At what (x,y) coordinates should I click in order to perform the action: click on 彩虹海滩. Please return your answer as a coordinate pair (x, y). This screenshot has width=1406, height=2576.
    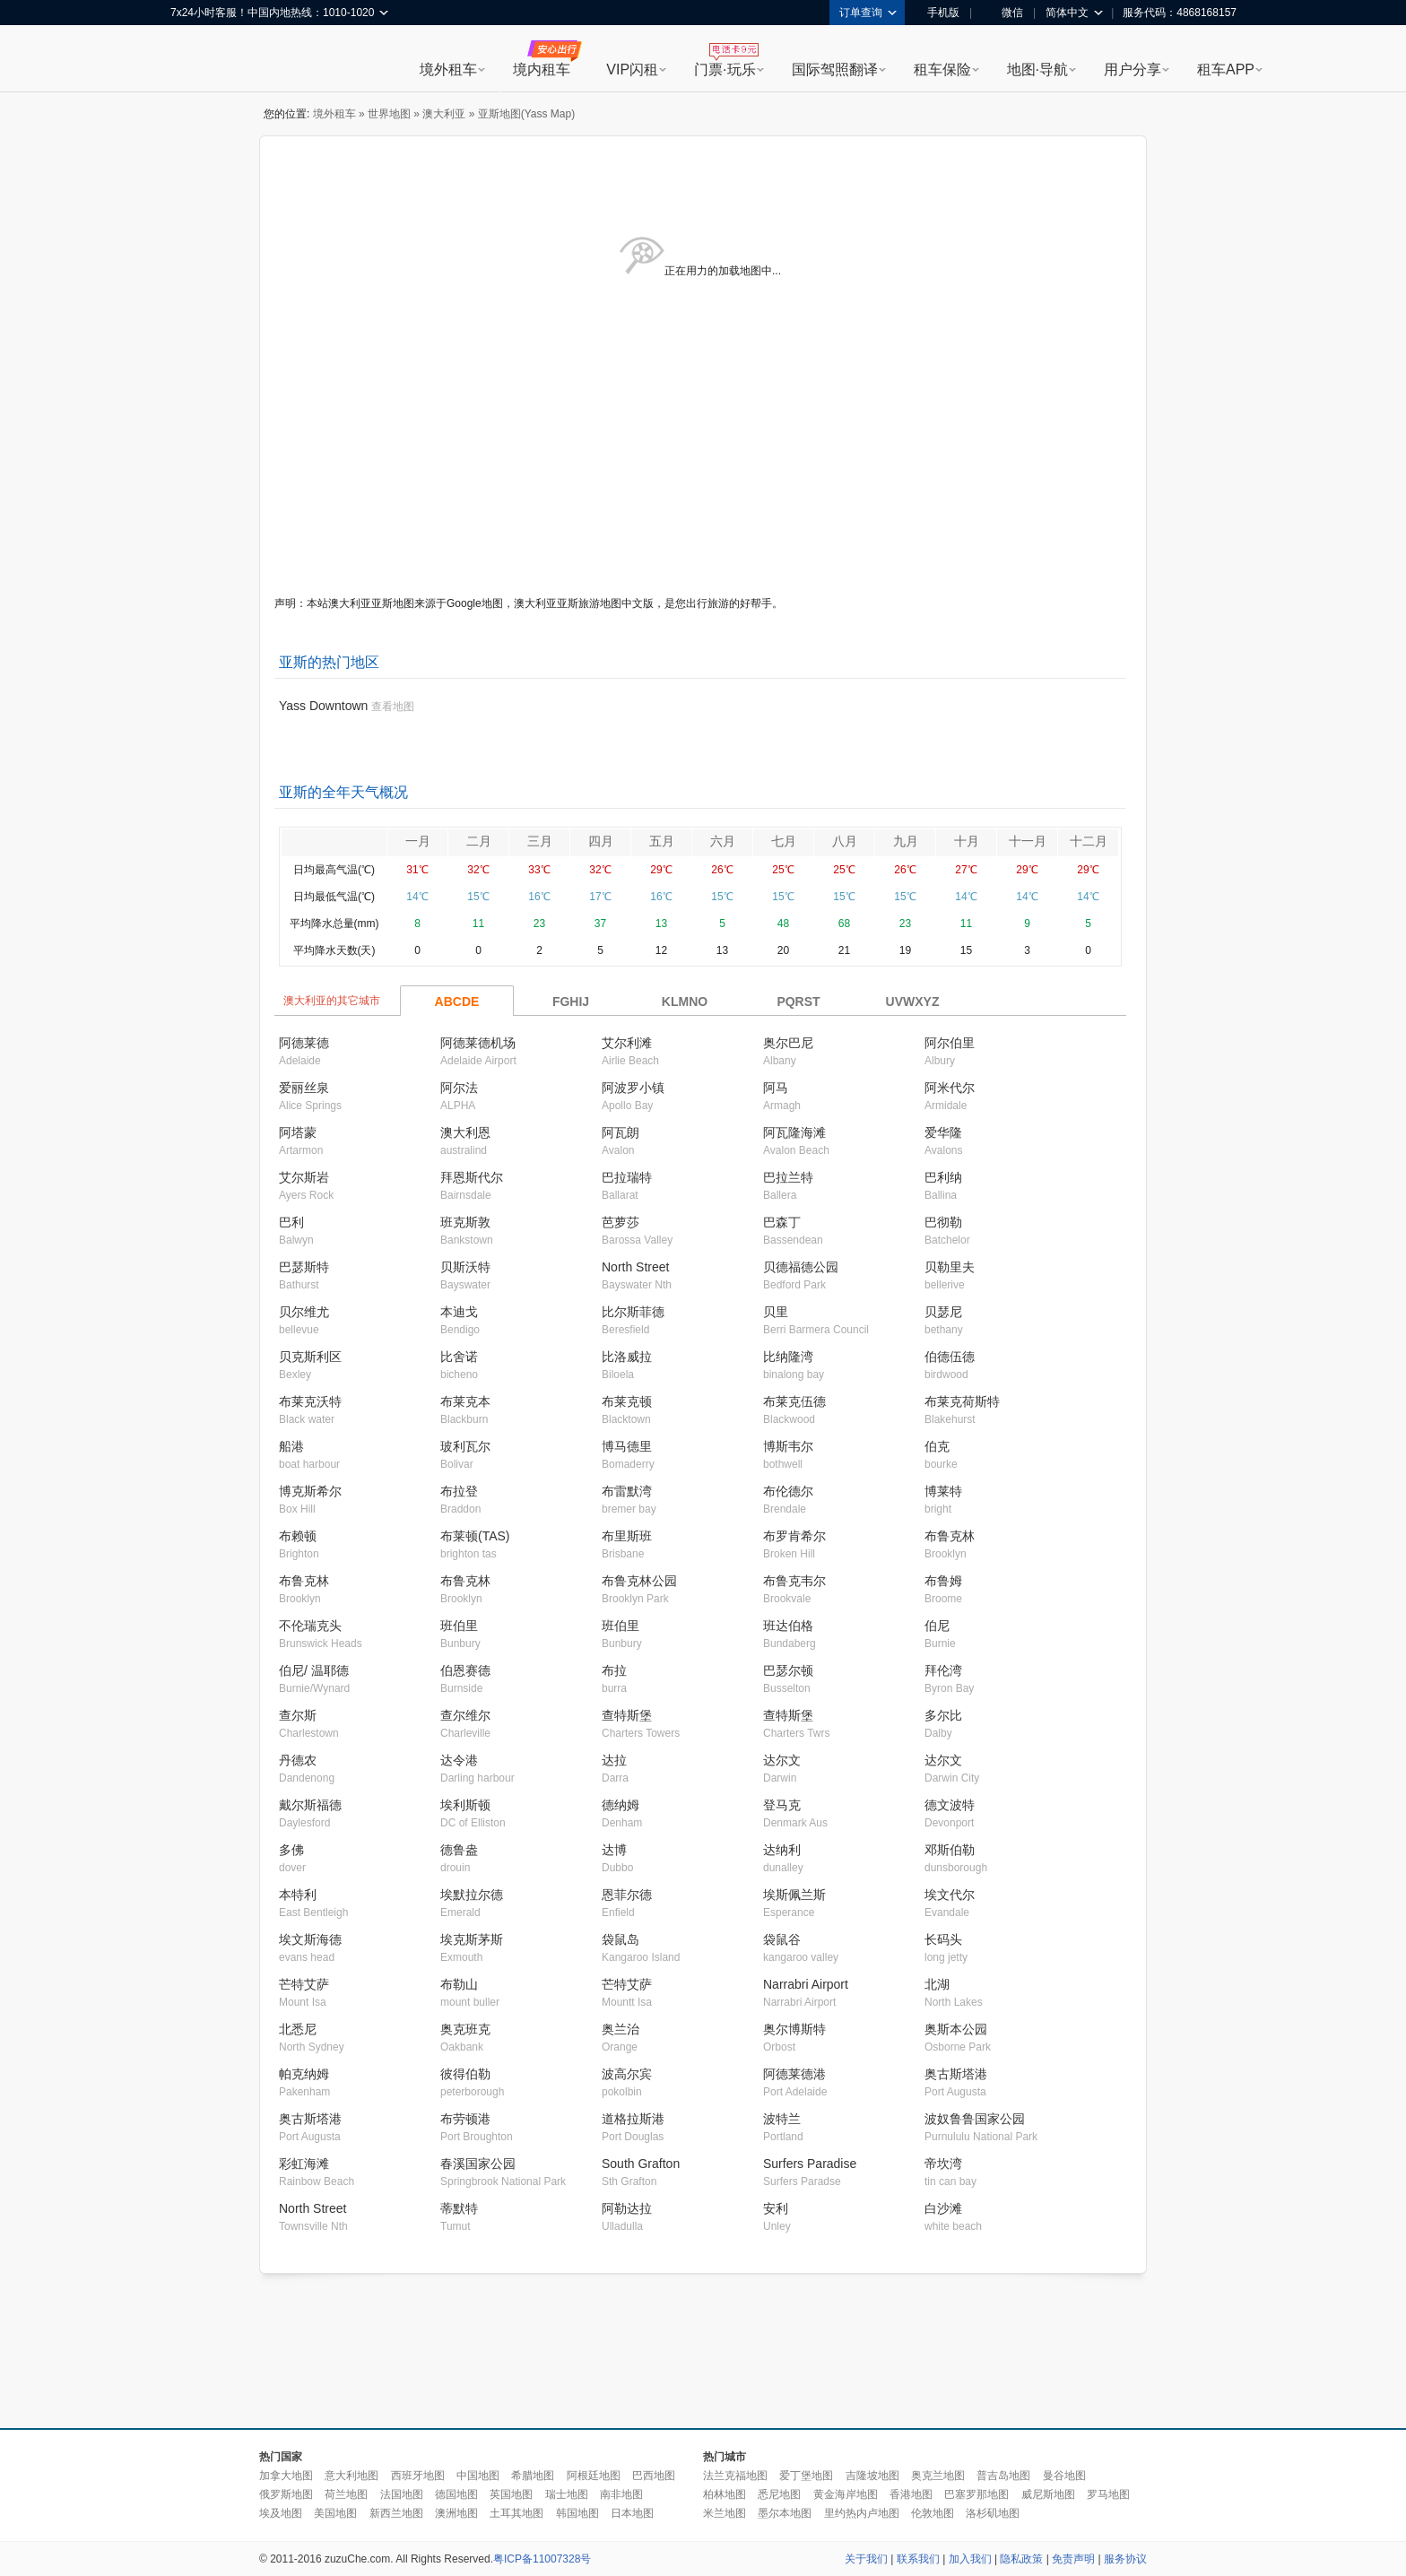
    Looking at the image, I should click on (304, 2163).